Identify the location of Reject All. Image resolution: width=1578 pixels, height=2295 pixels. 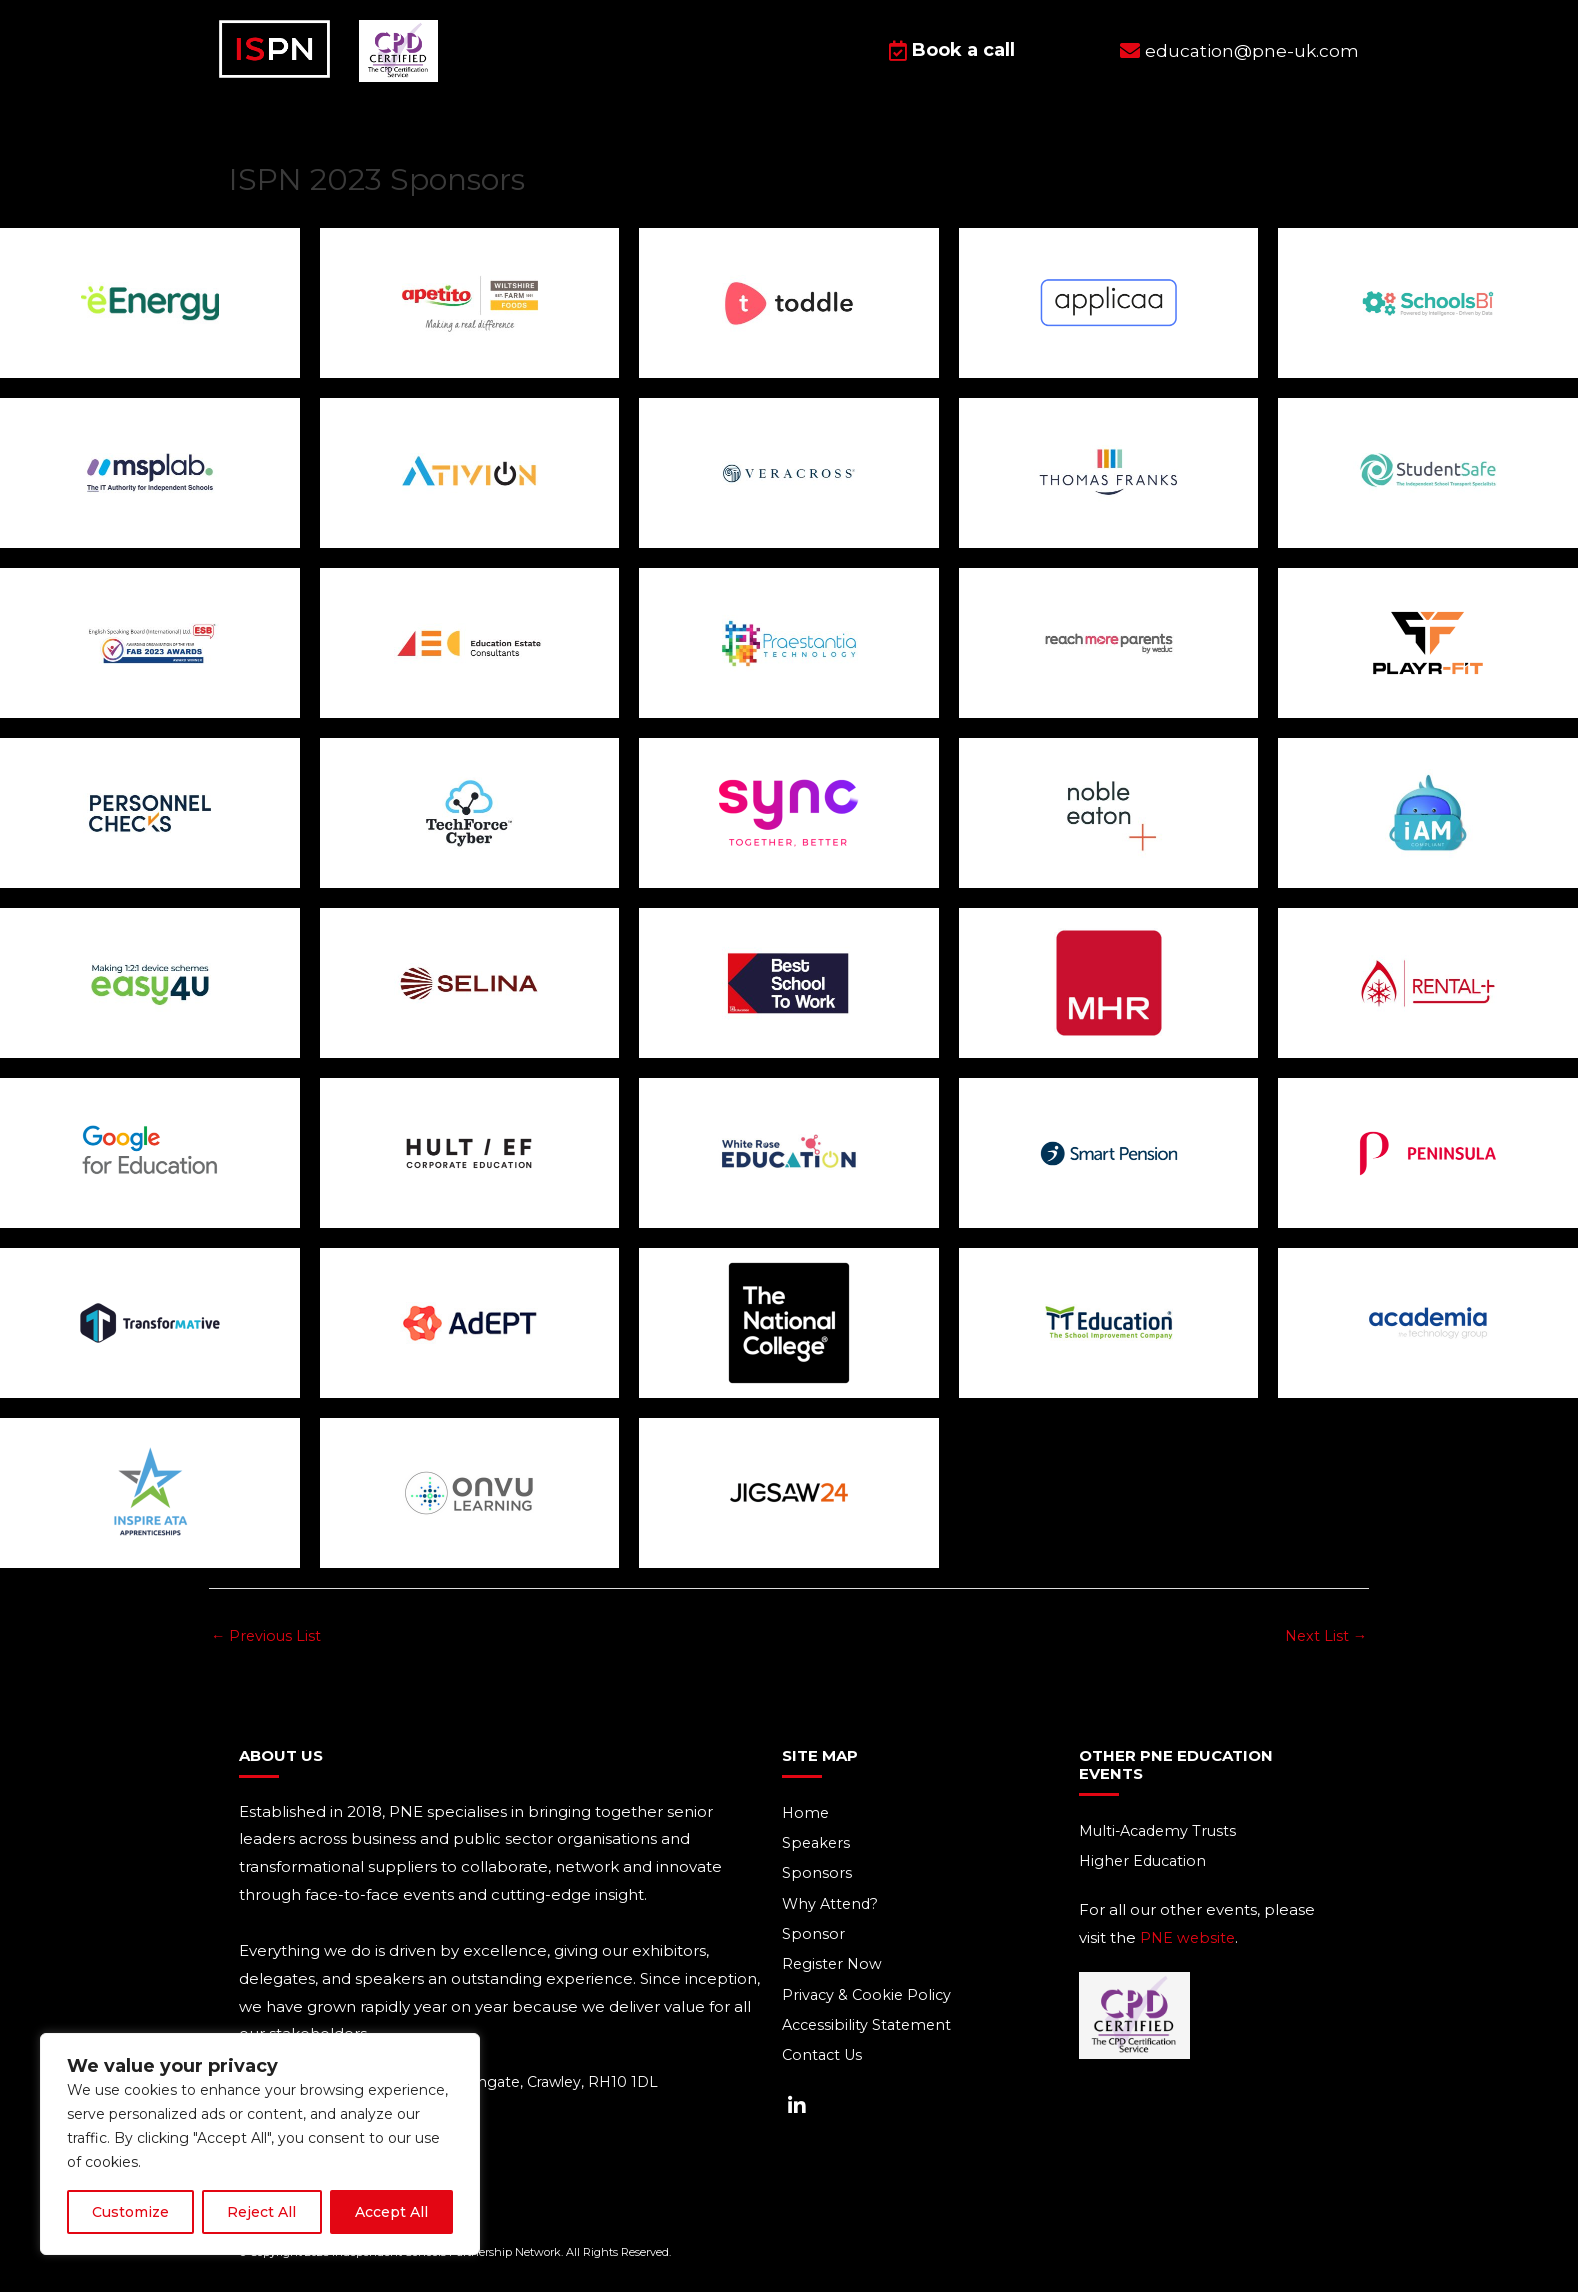
(261, 2212).